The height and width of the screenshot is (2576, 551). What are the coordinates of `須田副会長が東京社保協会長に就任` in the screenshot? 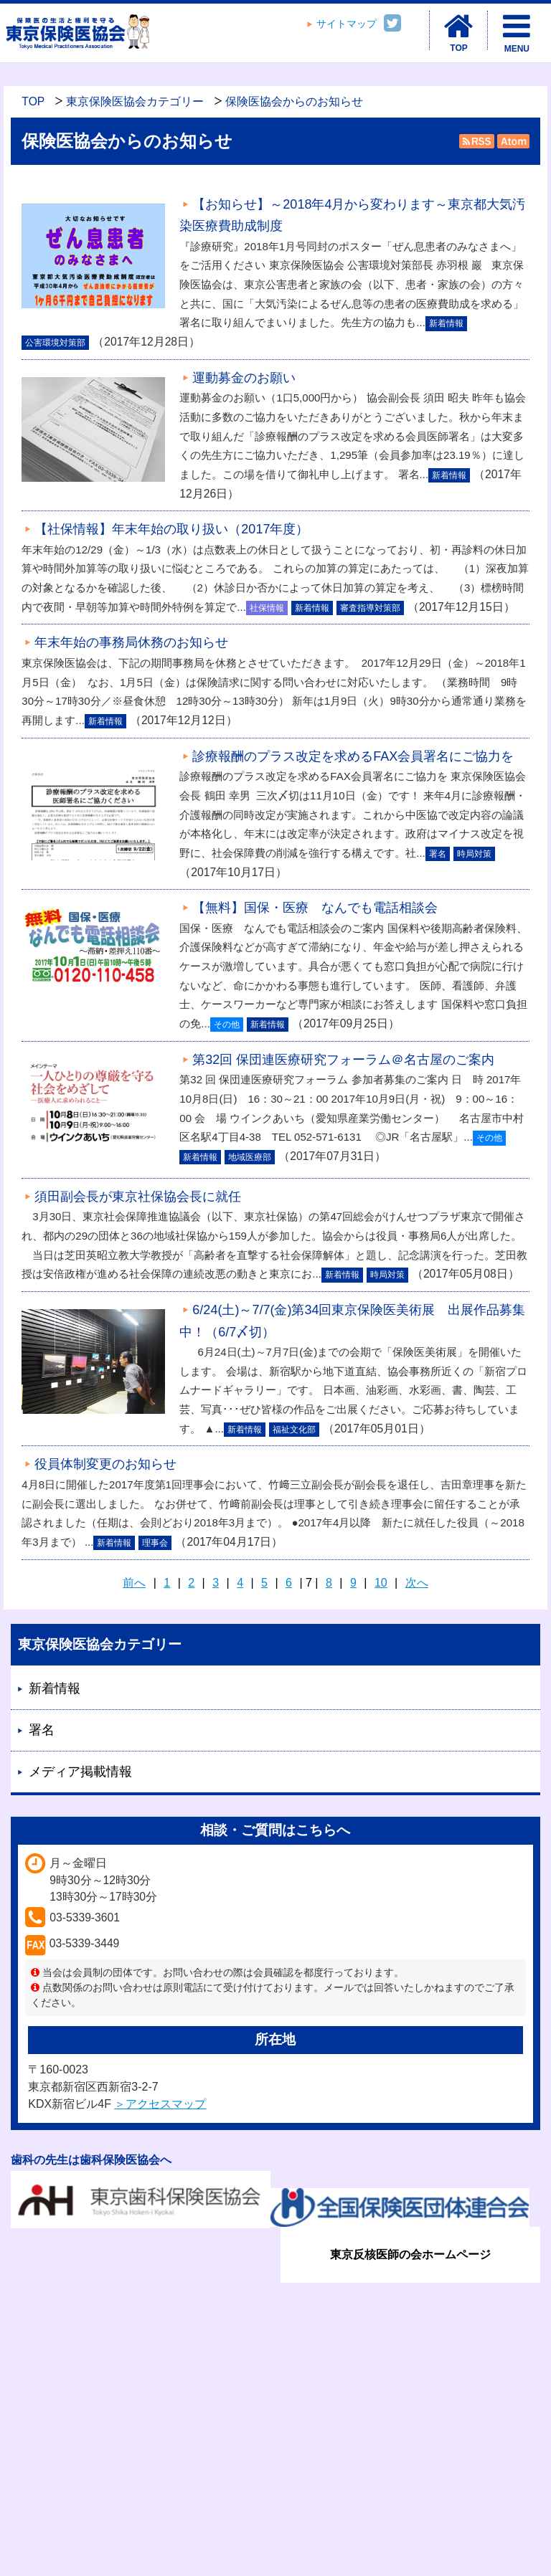 It's located at (137, 1196).